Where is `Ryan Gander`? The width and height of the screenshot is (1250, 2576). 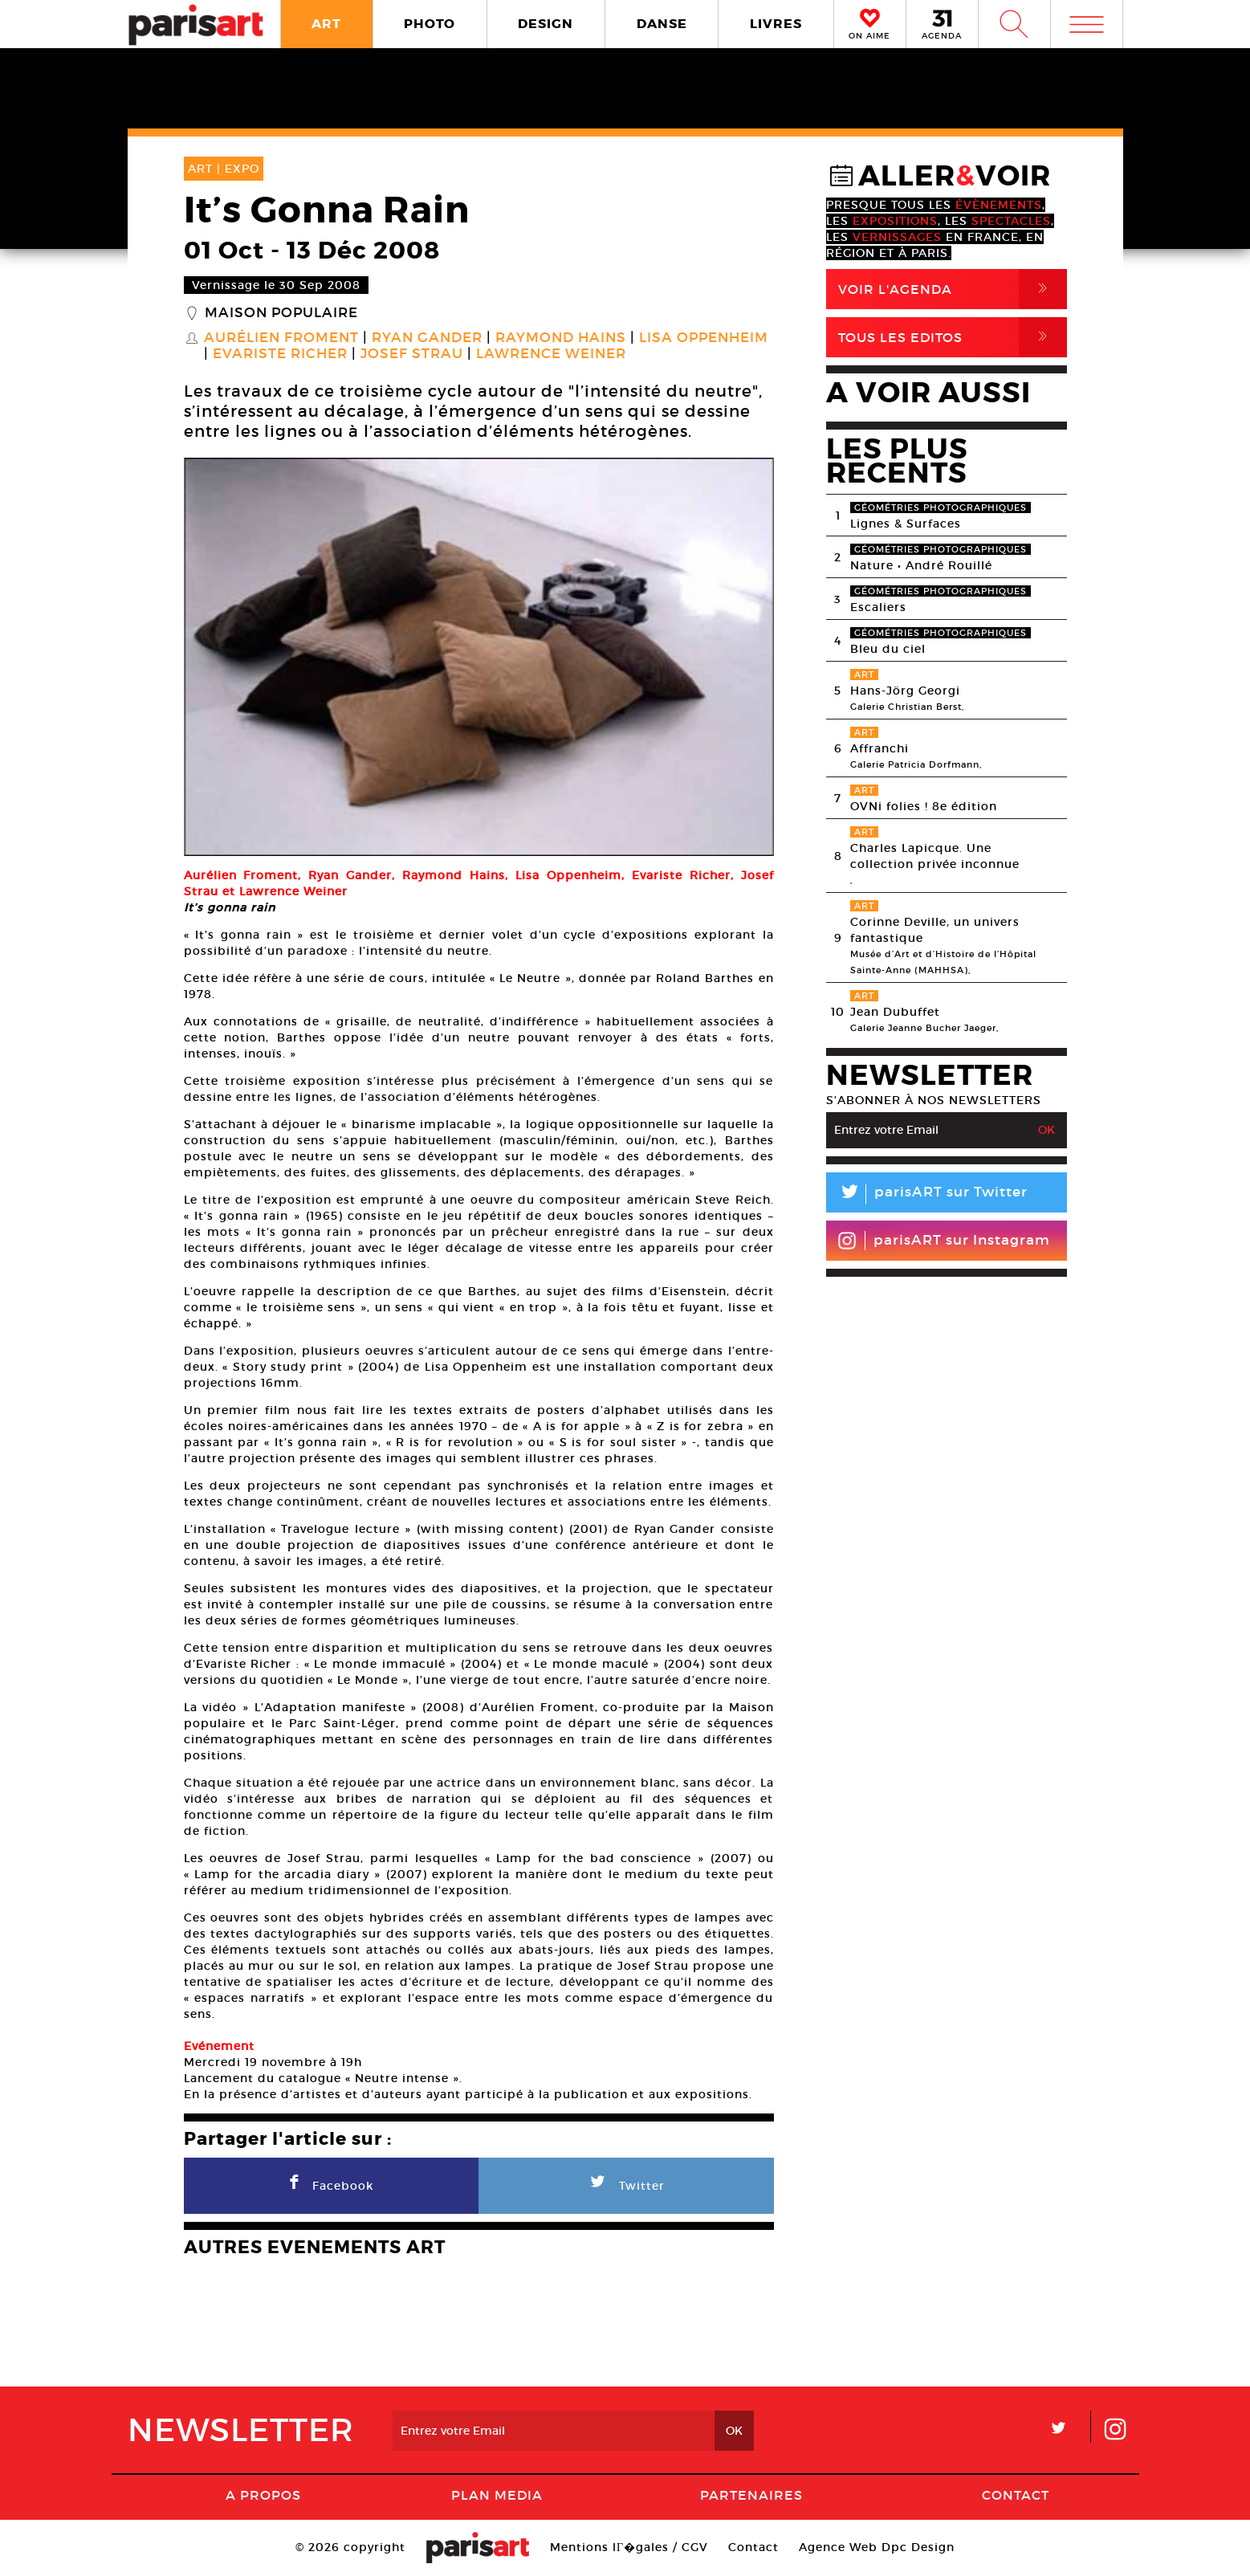
Ryan Gander is located at coordinates (427, 338).